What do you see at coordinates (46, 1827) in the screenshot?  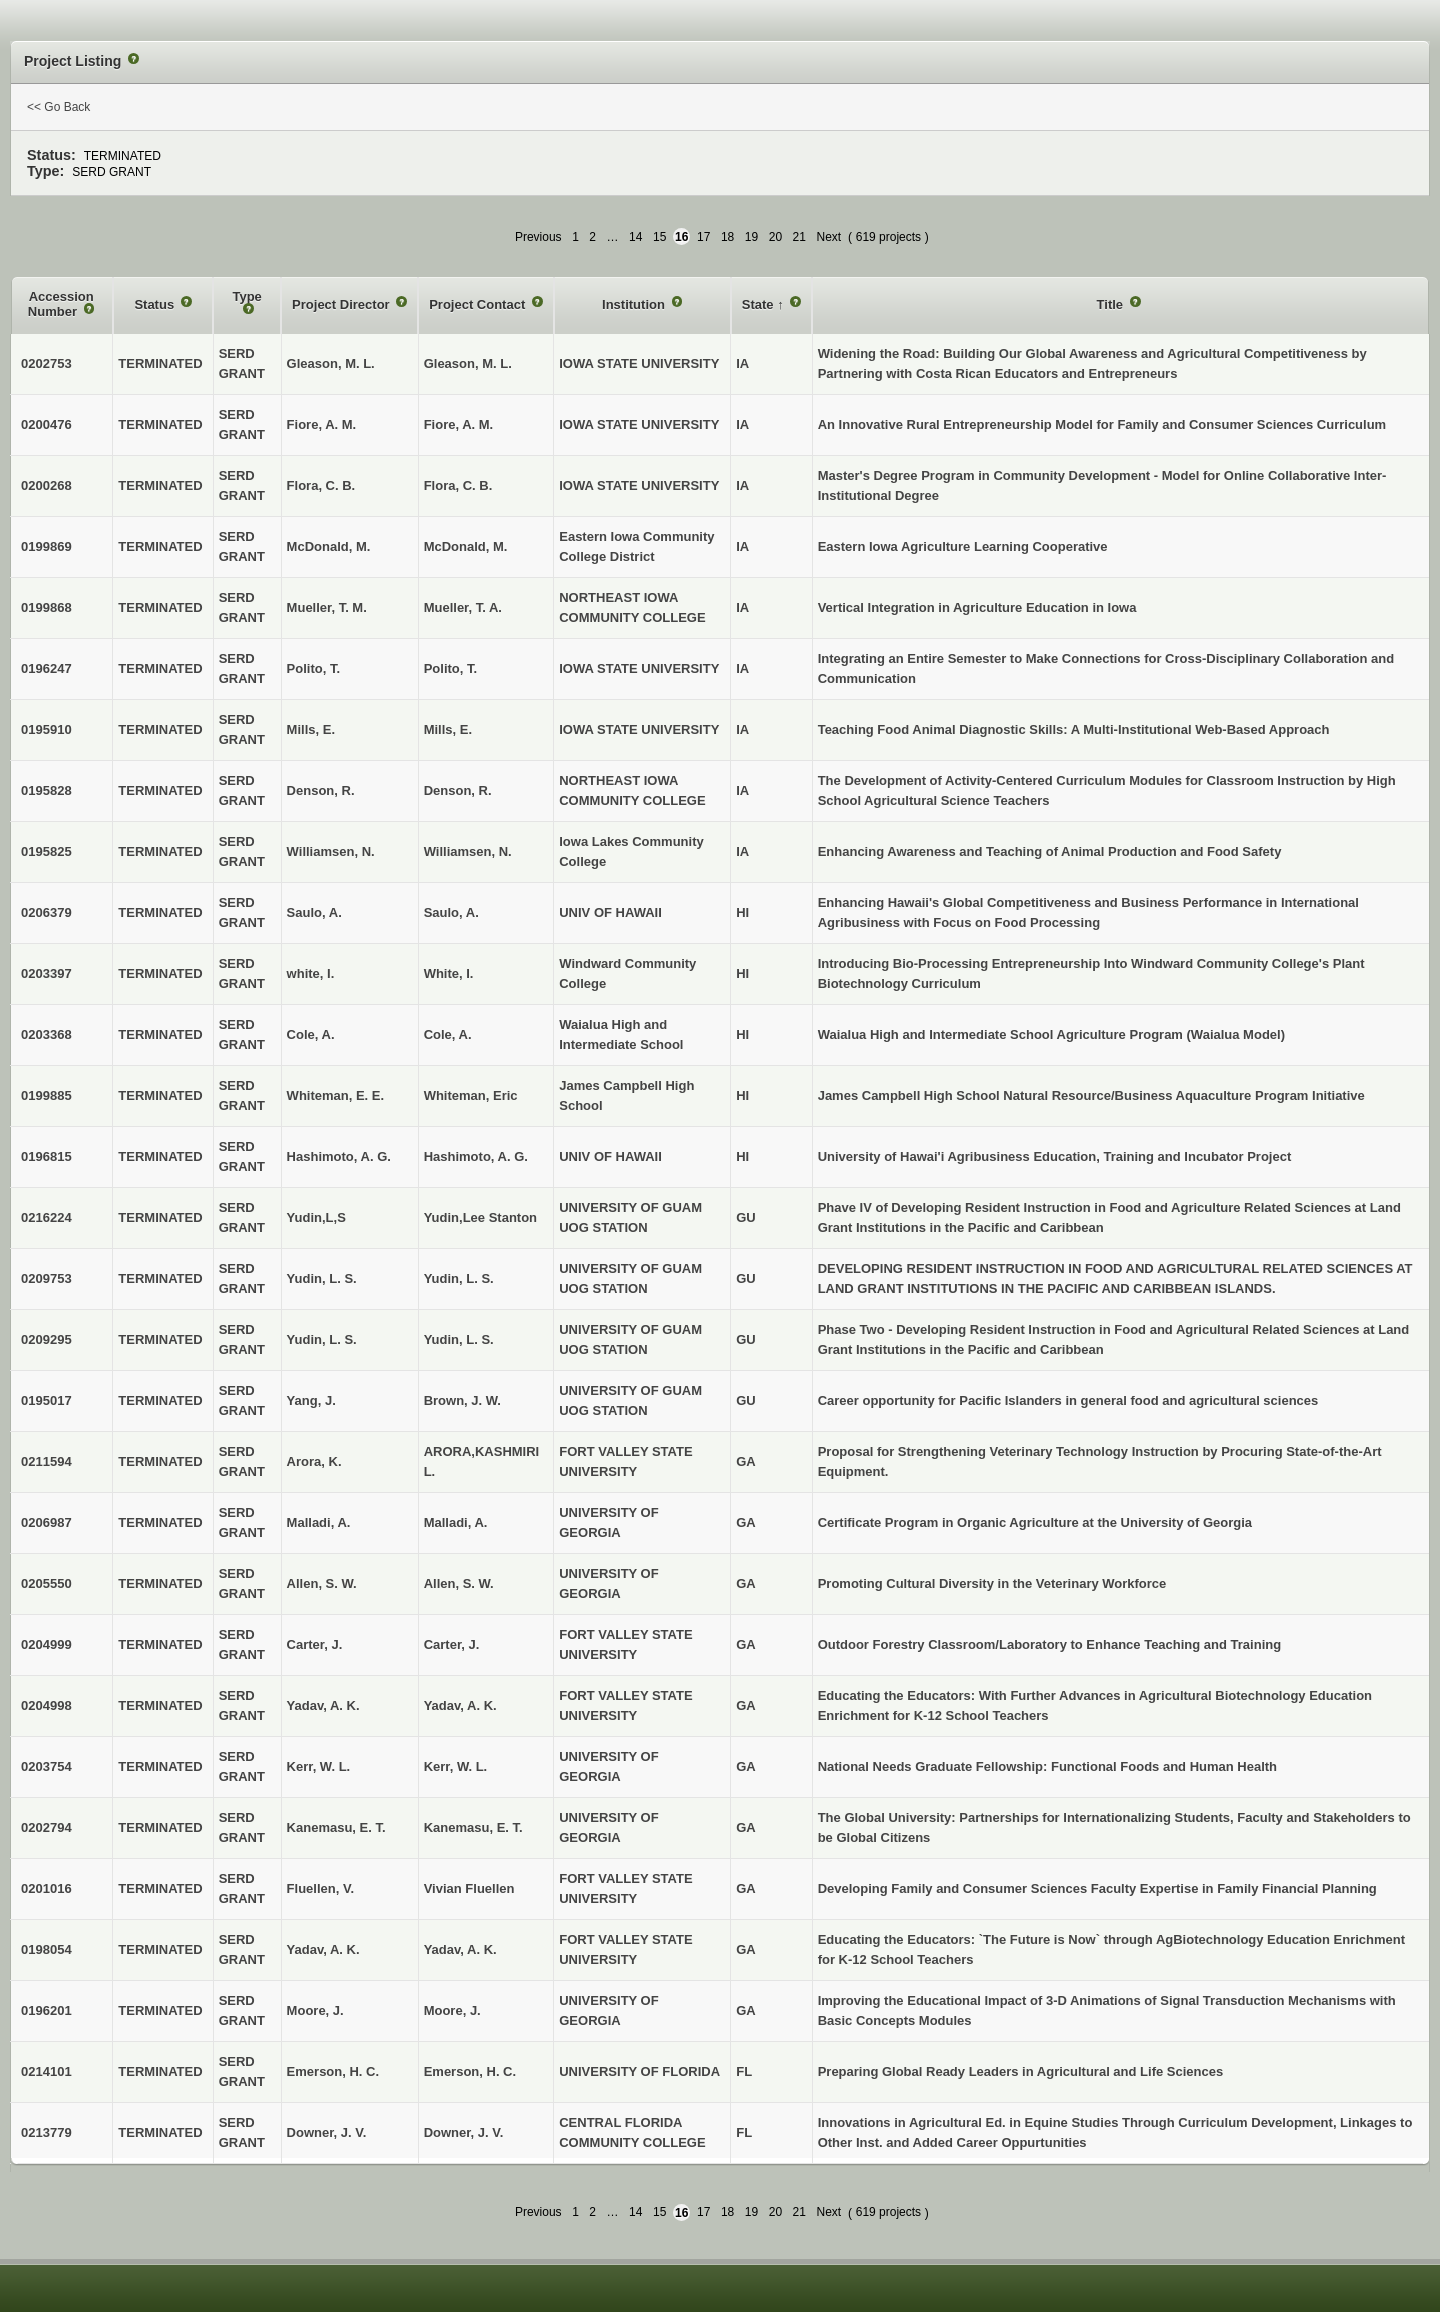 I see `0202794` at bounding box center [46, 1827].